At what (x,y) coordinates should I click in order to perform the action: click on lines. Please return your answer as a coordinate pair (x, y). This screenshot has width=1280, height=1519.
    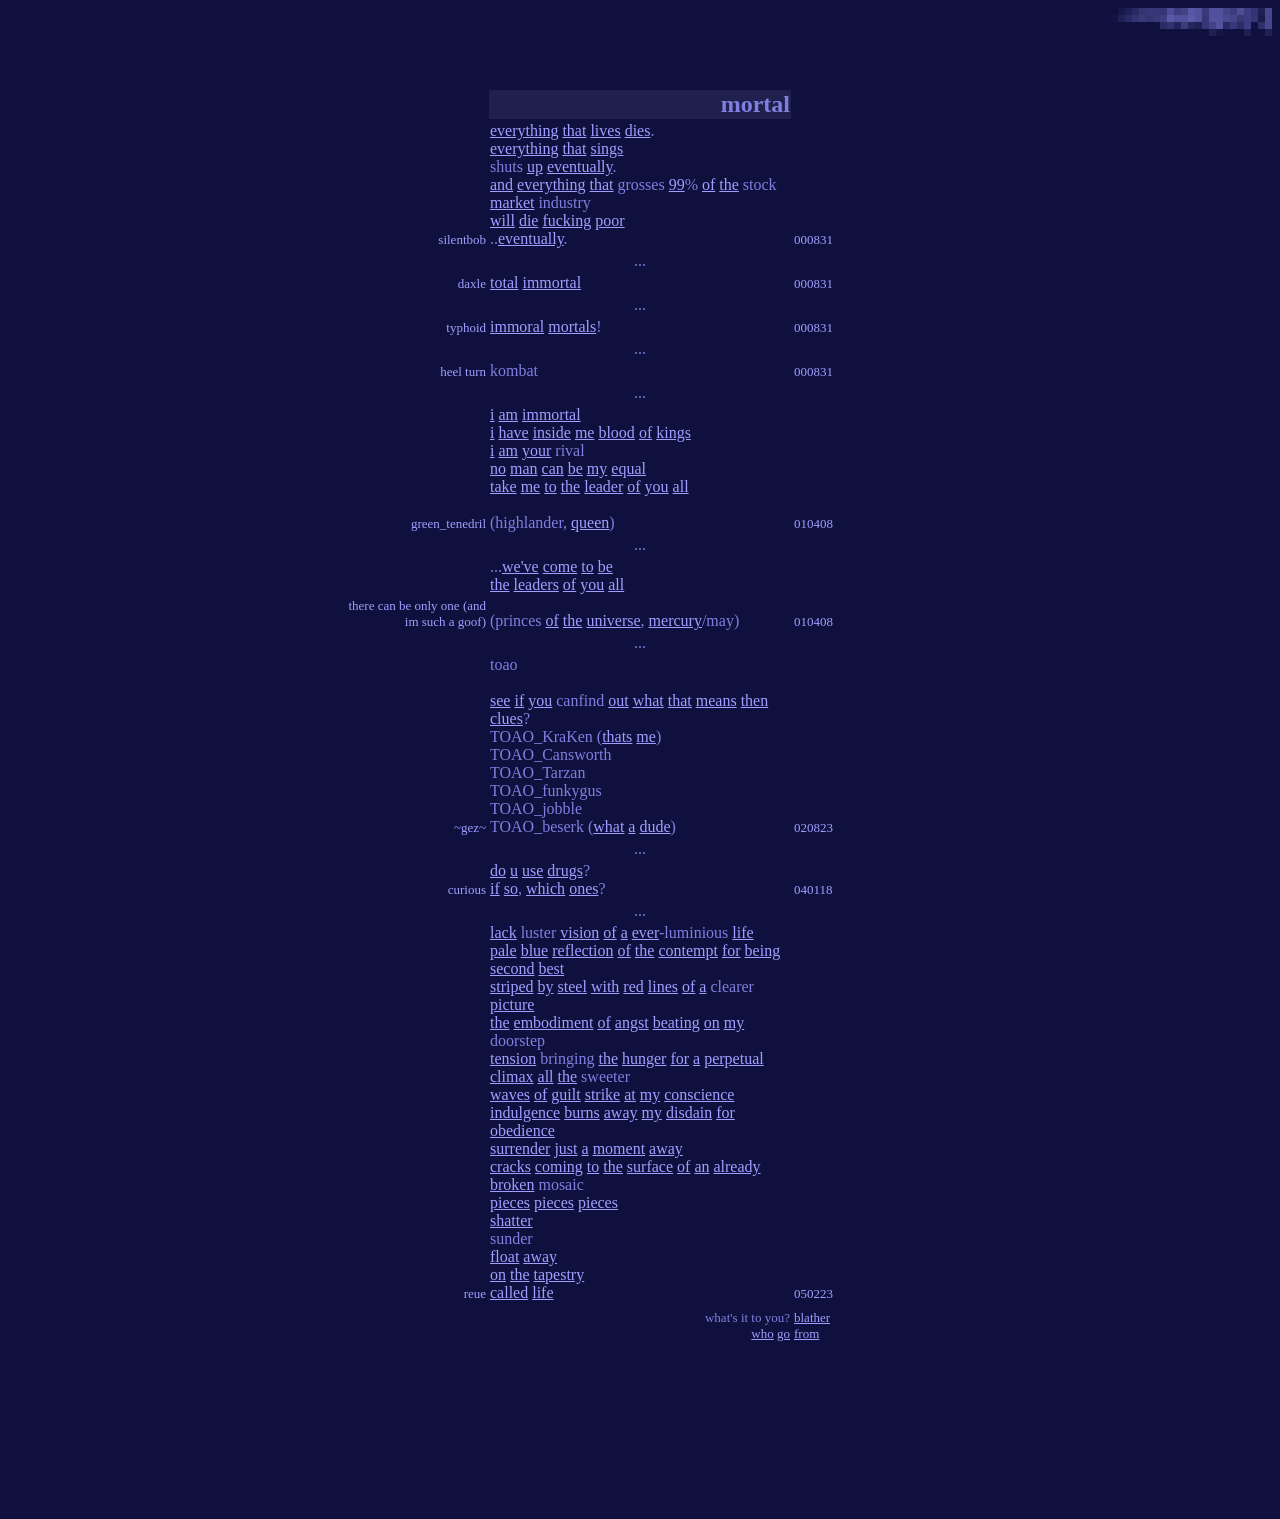
    Looking at the image, I should click on (663, 986).